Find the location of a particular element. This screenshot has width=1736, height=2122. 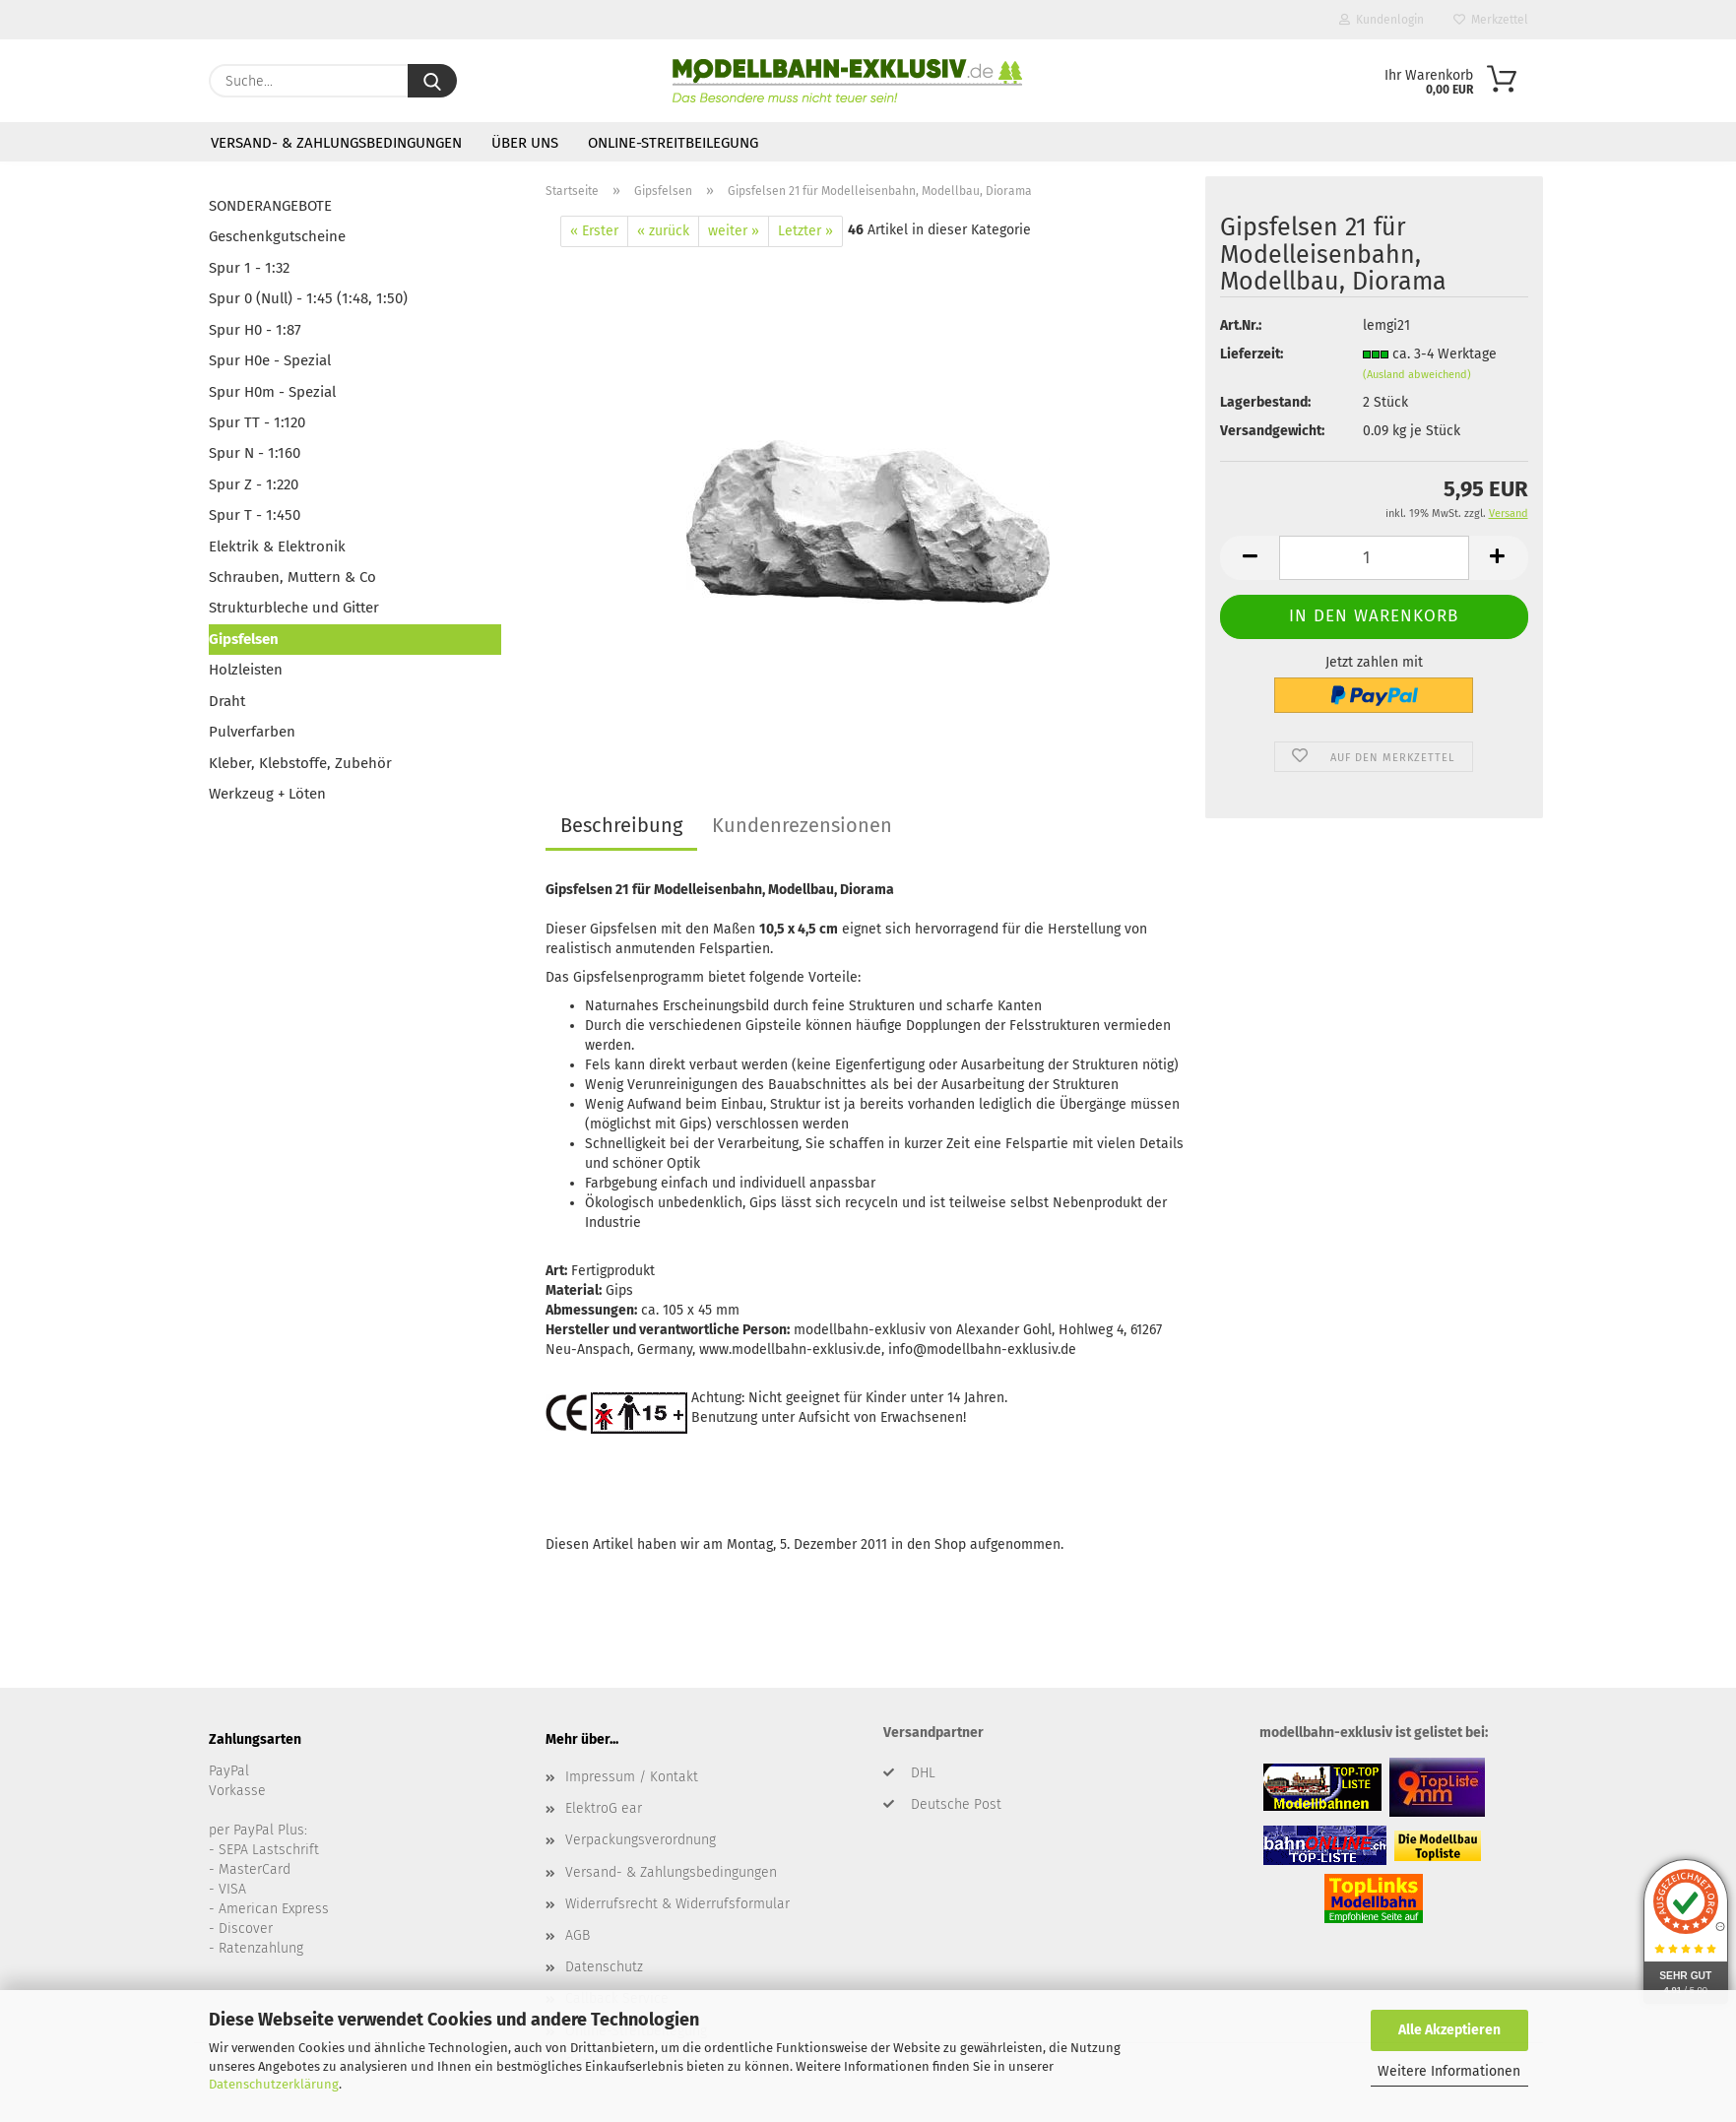

Kundenlogin is located at coordinates (1381, 20).